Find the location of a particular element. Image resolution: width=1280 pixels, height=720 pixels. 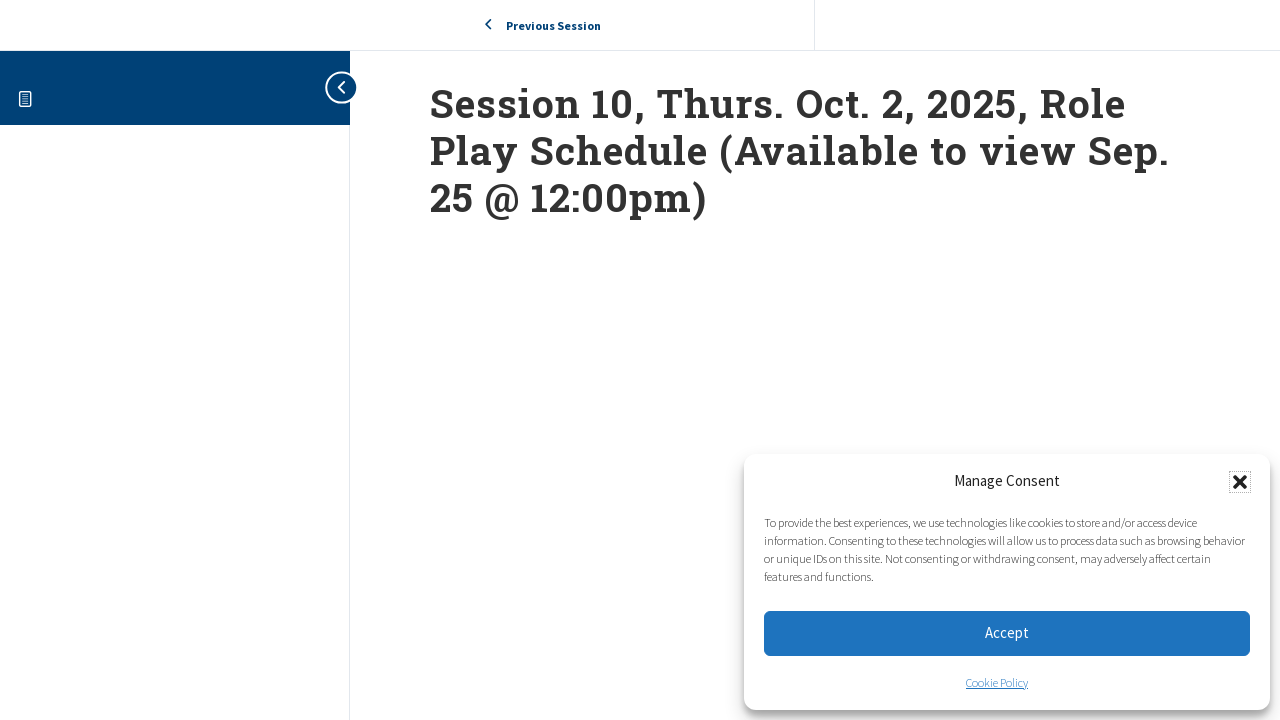

[button] is located at coordinates (1240, 482).